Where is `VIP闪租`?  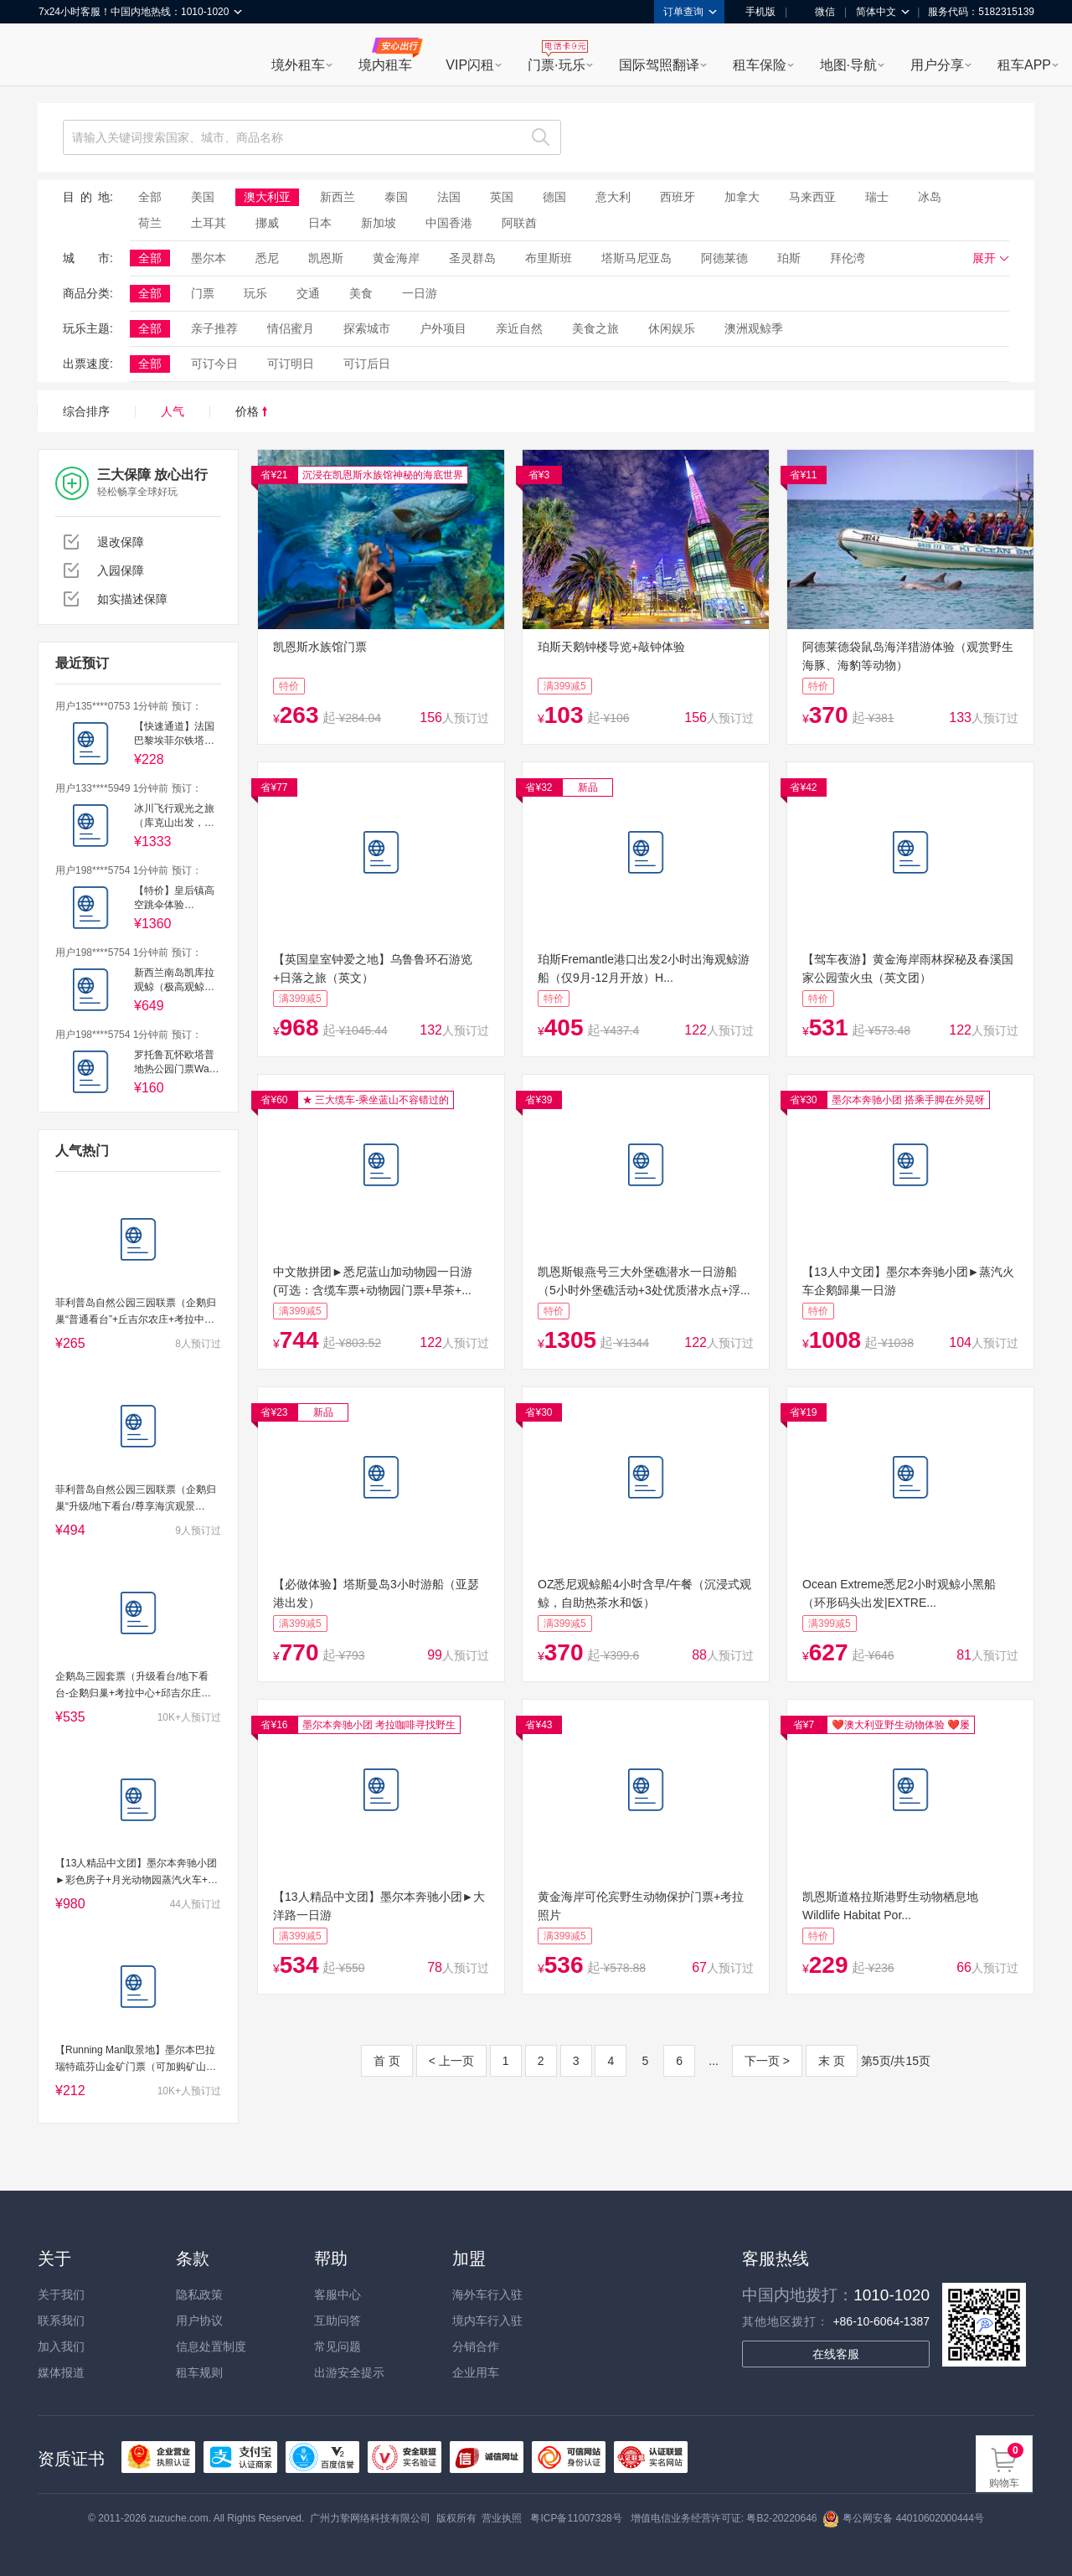 VIP闪租 is located at coordinates (470, 65).